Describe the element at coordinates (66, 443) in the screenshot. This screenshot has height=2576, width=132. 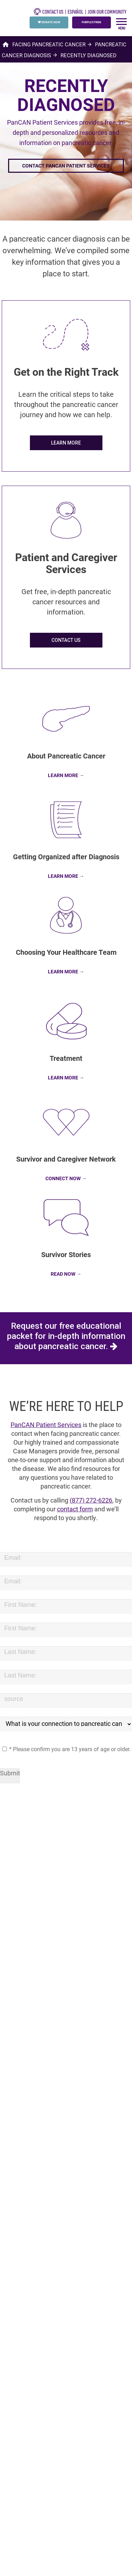
I see `LEARN MORE` at that location.